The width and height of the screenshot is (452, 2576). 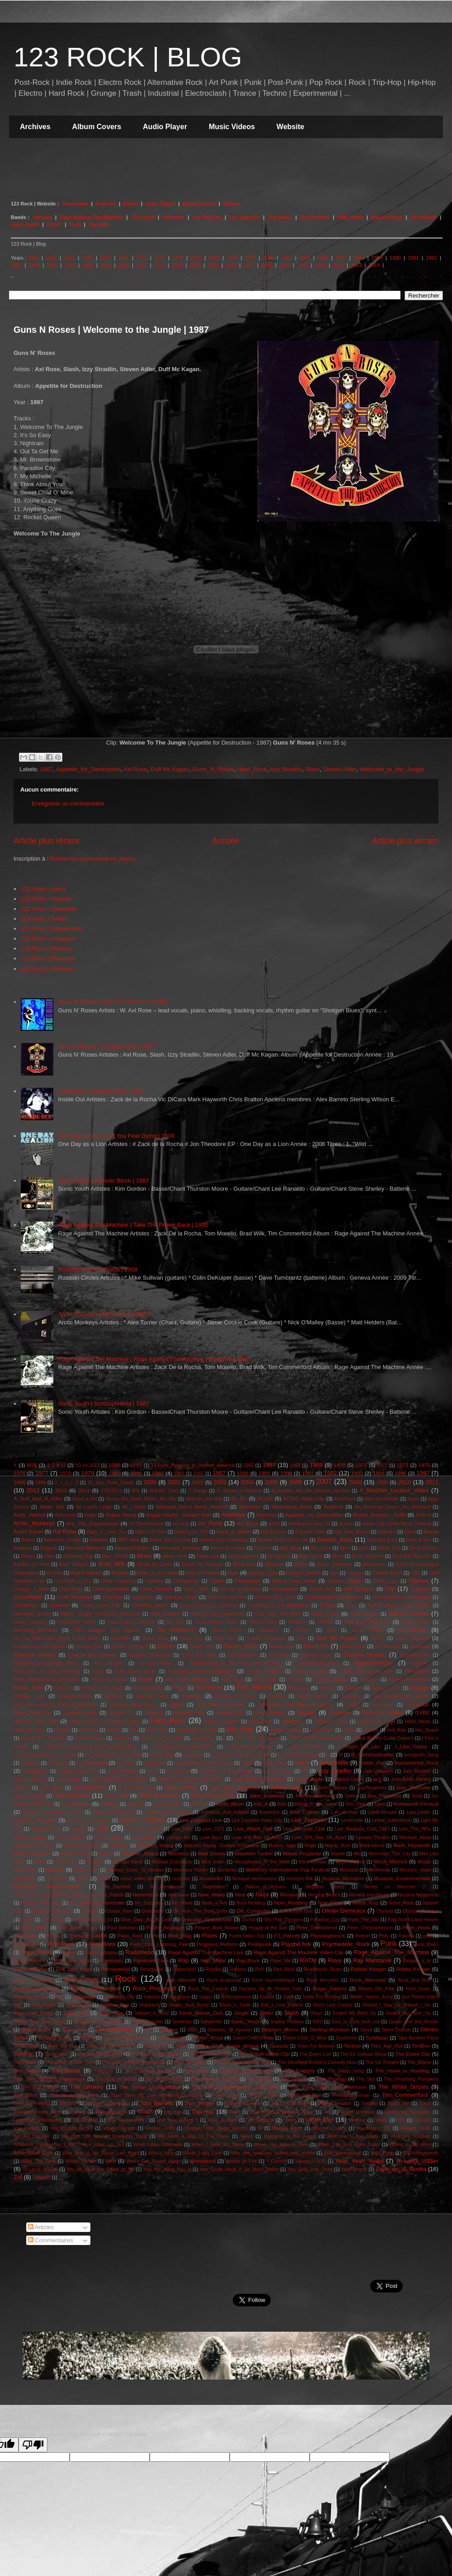 What do you see at coordinates (52, 1812) in the screenshot?
I see `Knockin' on Heaven's Door` at bounding box center [52, 1812].